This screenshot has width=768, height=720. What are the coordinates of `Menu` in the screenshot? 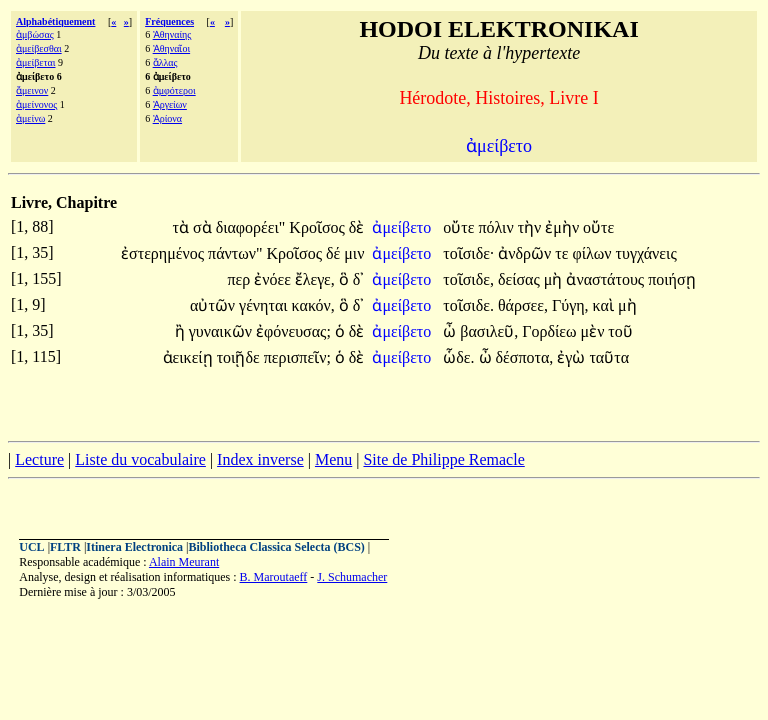 It's located at (333, 459).